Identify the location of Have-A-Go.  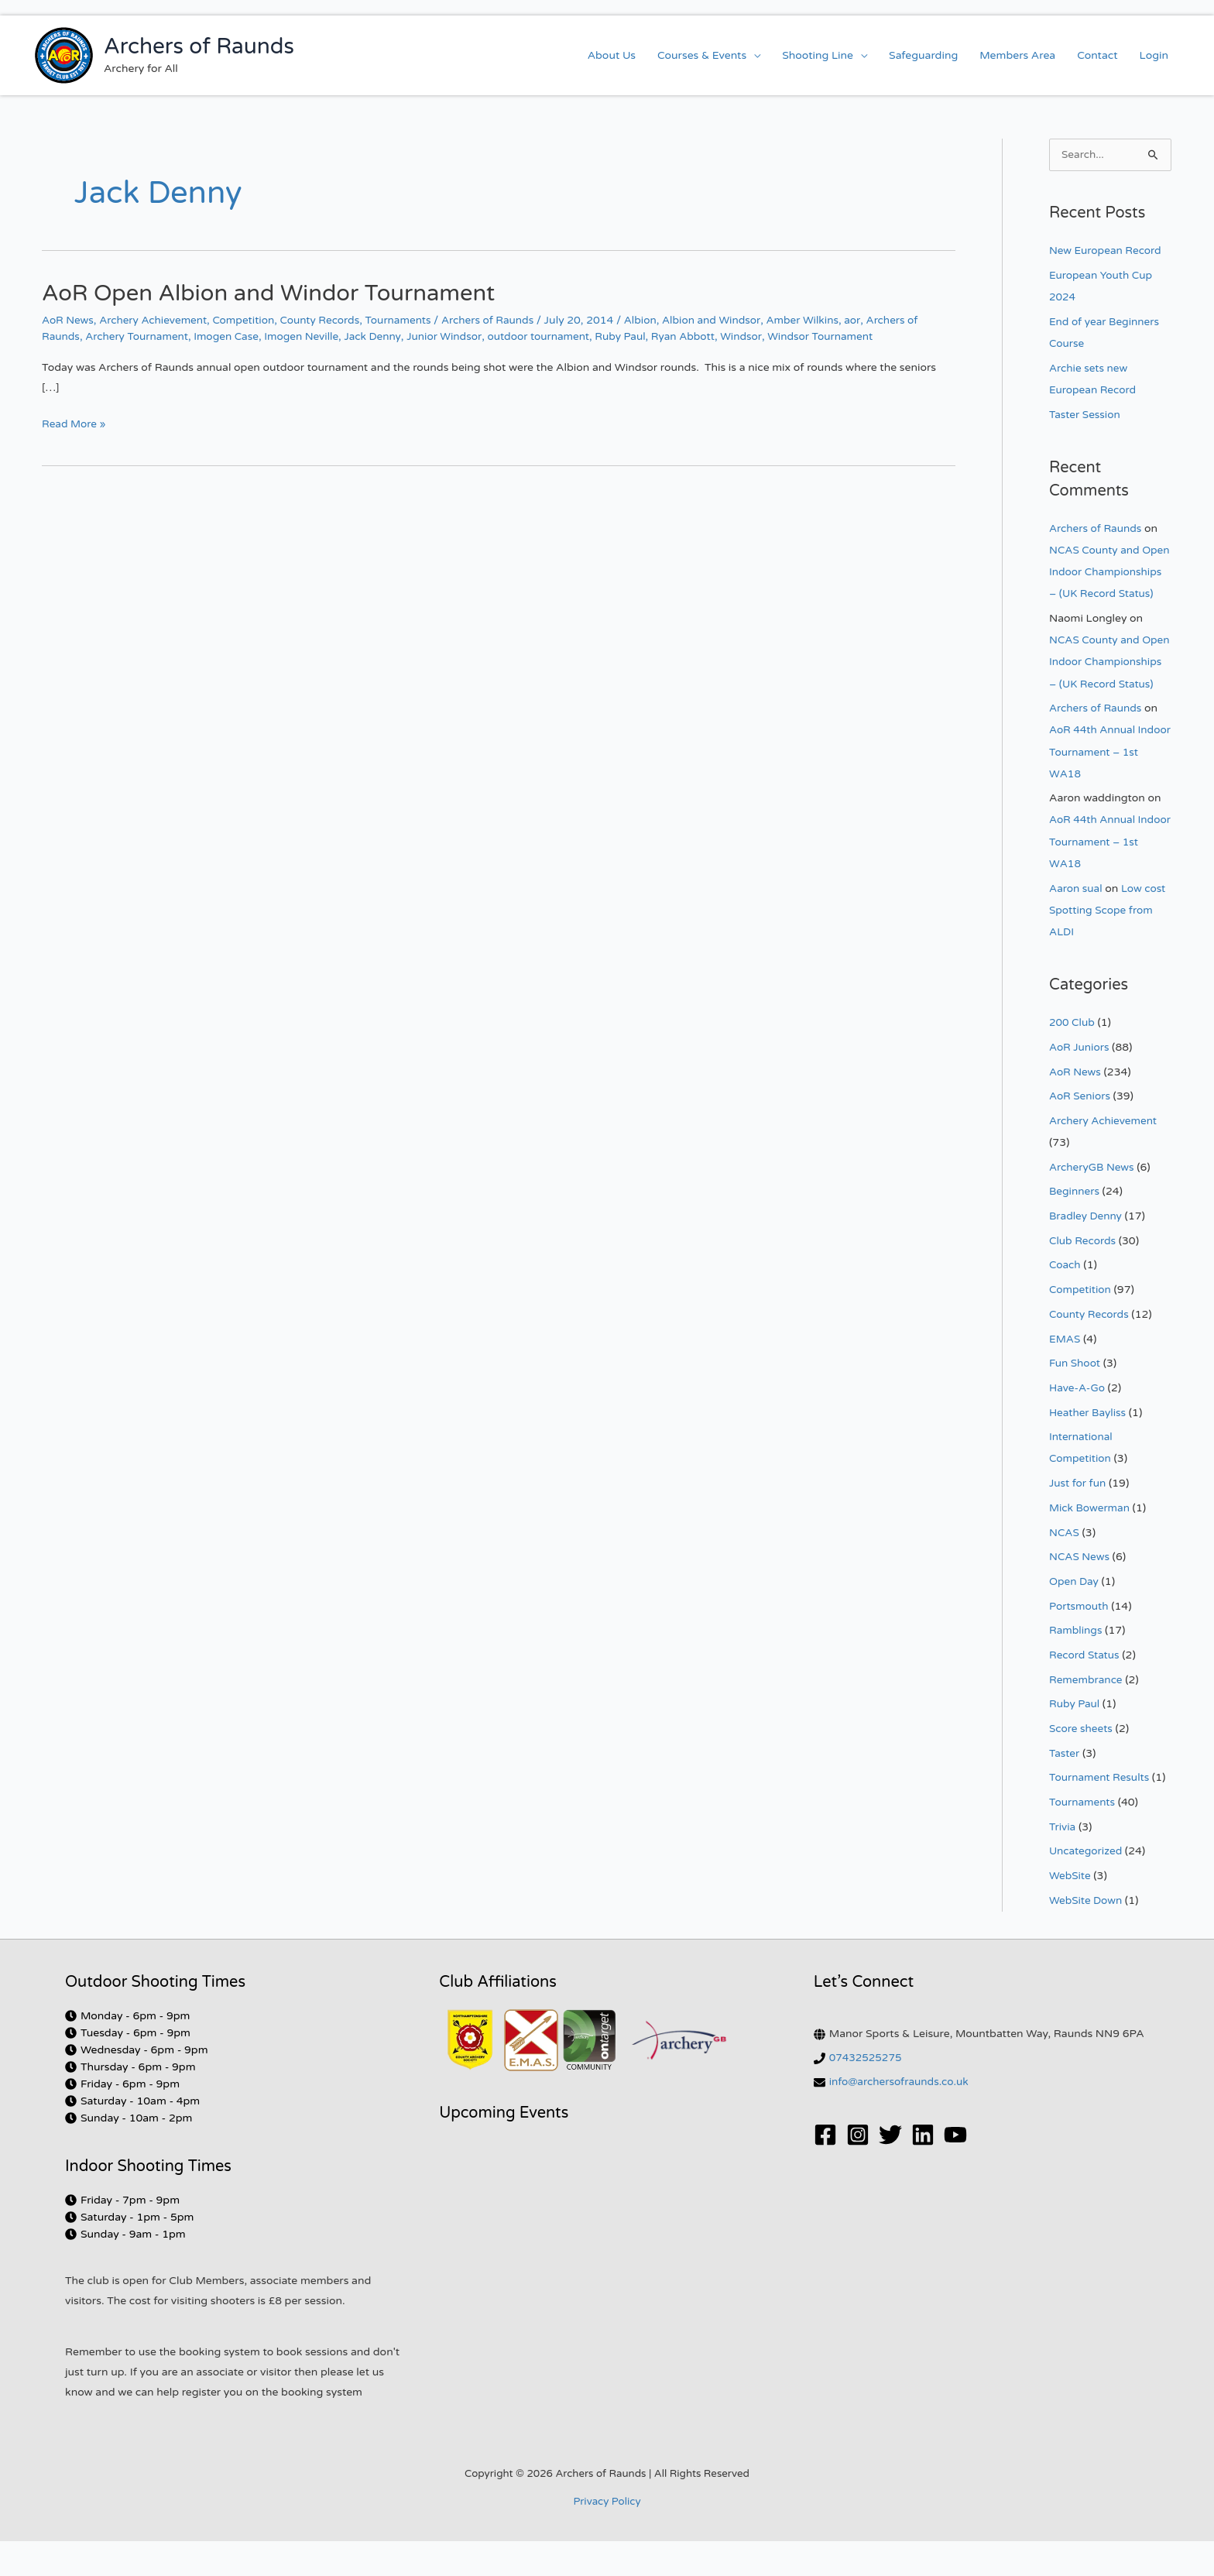
(1077, 1426).